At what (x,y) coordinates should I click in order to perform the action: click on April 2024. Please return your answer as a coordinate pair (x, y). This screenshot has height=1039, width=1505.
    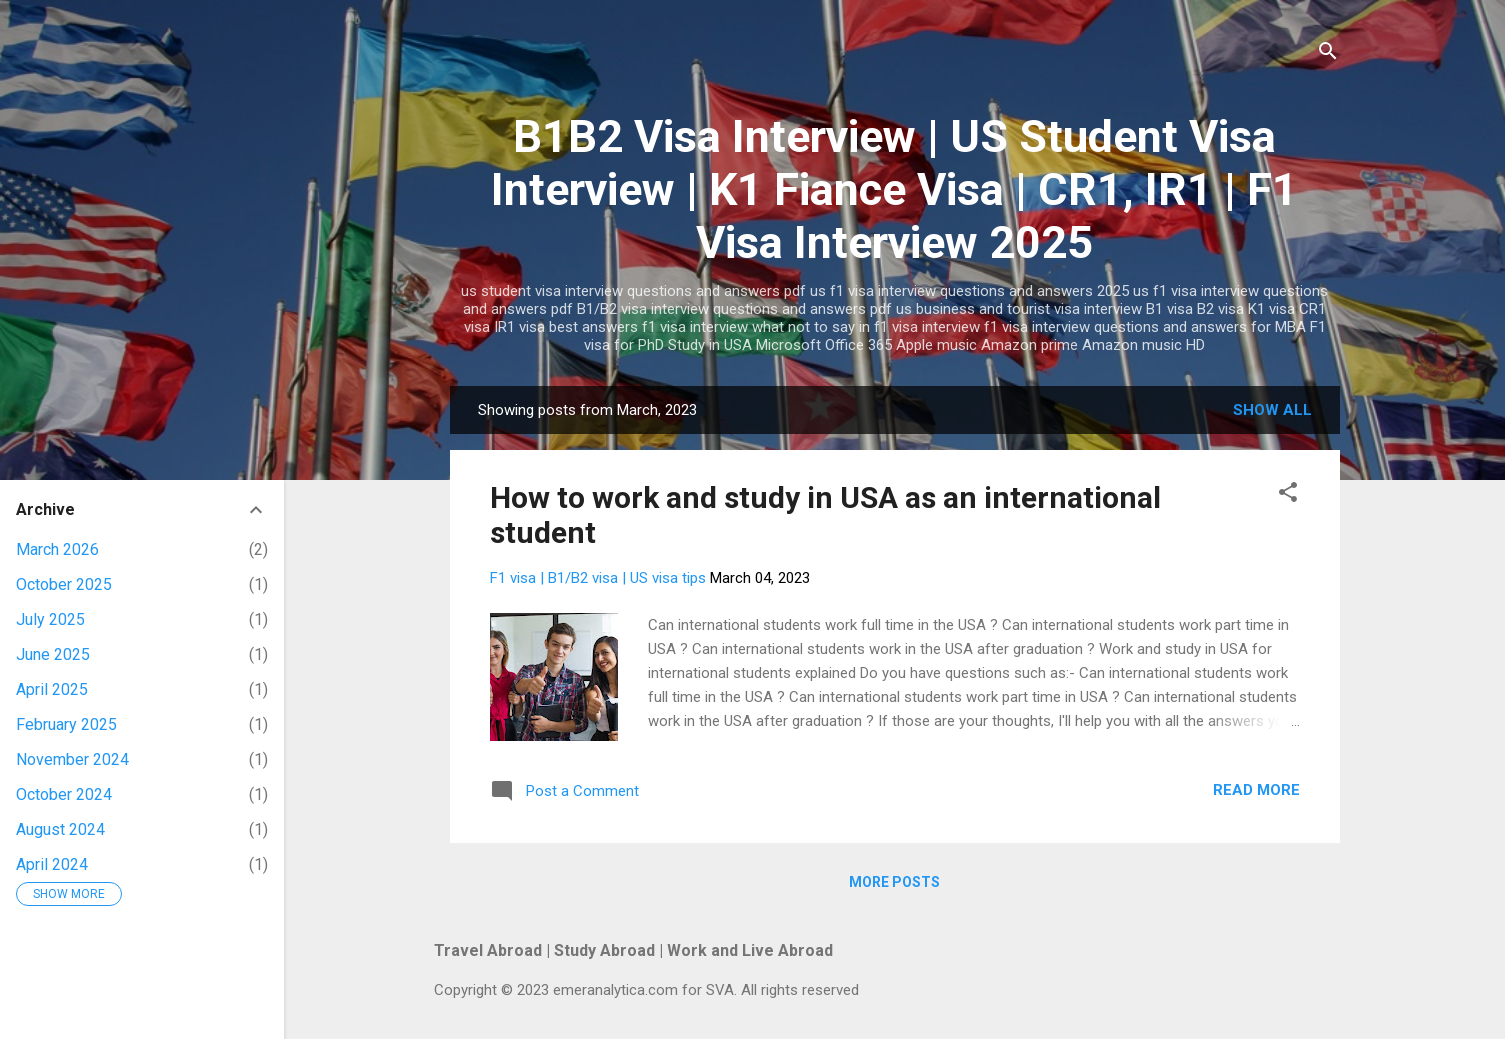
    Looking at the image, I should click on (52, 864).